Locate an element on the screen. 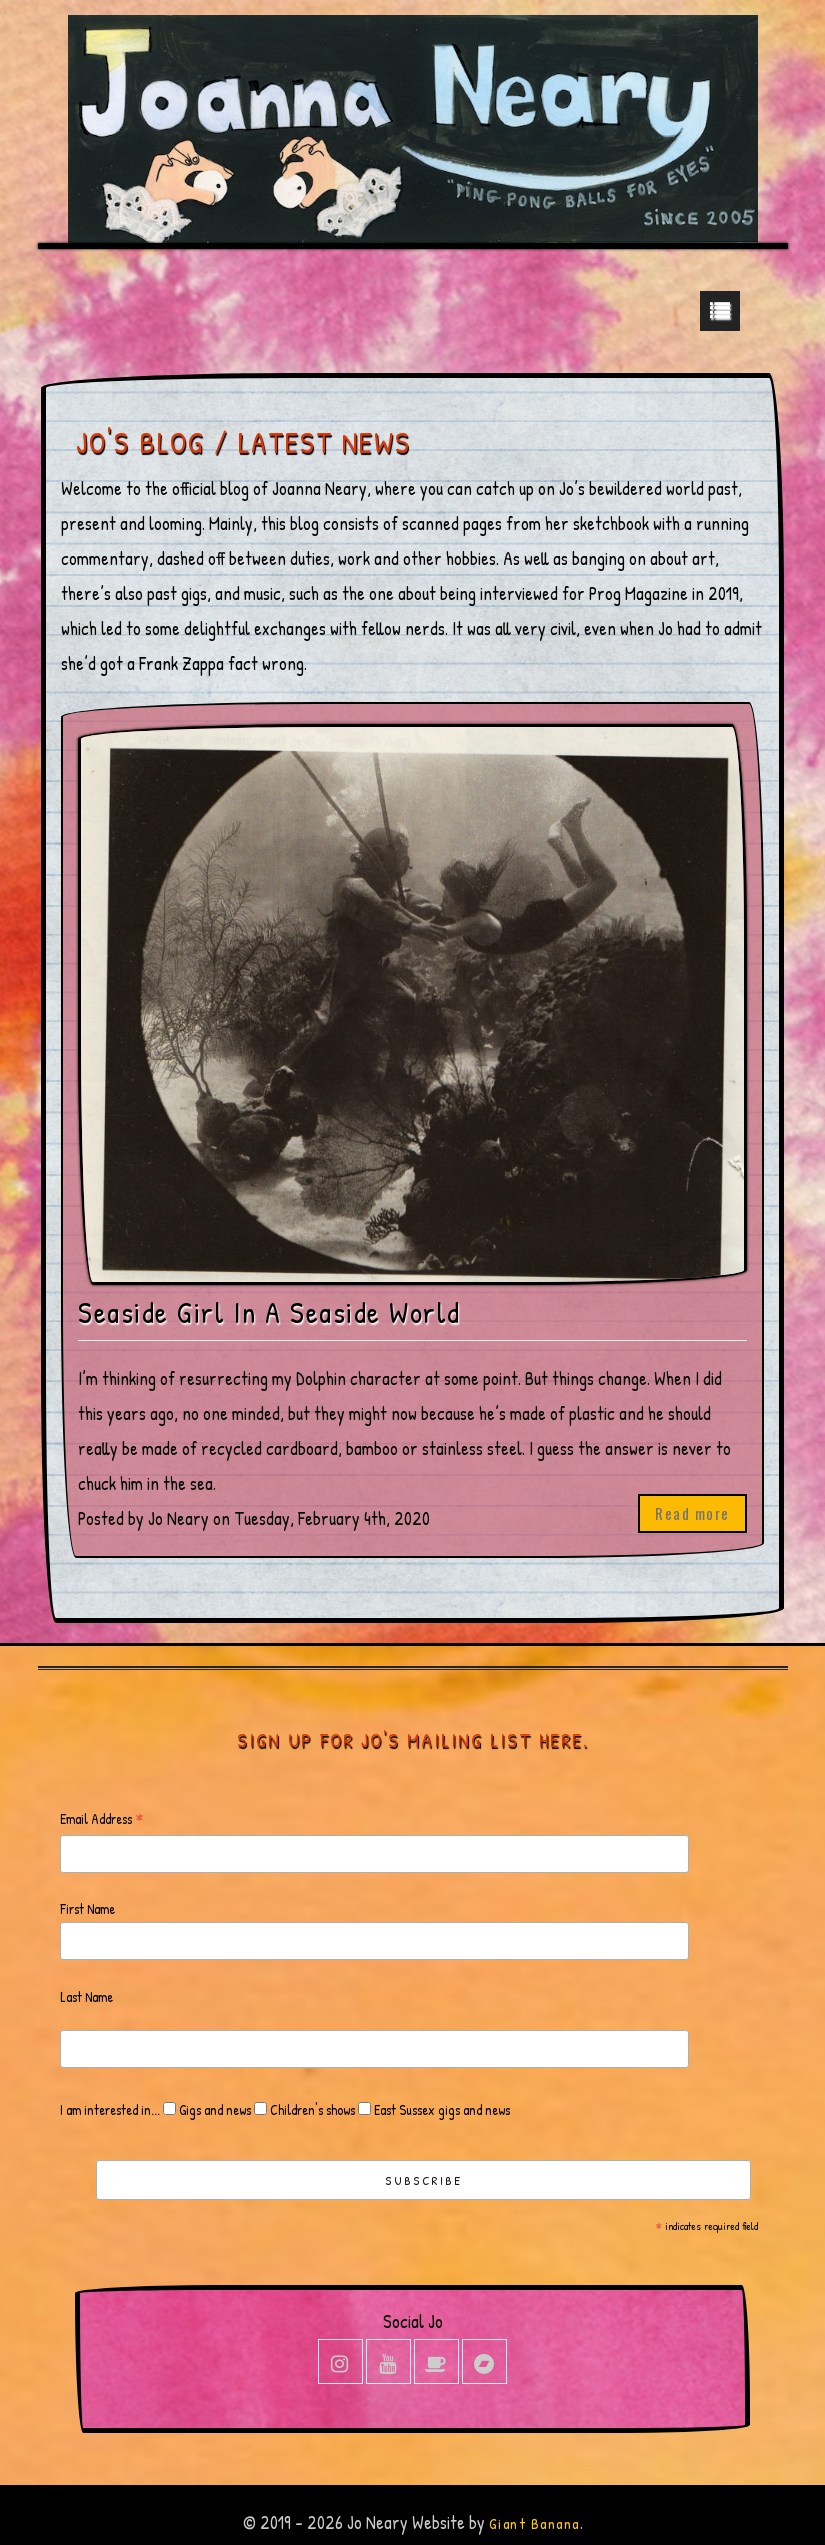 The width and height of the screenshot is (825, 2545). Read more is located at coordinates (692, 1513).